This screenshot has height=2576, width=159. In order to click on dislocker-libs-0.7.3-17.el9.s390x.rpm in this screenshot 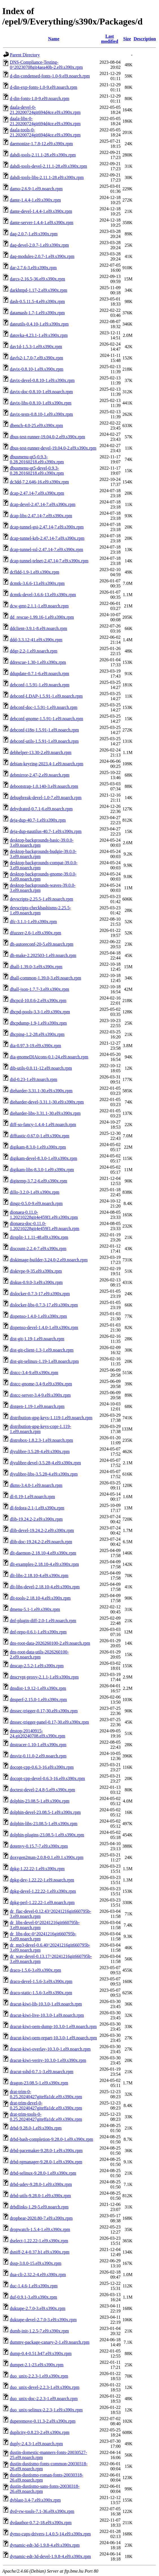, I will do `click(44, 1305)`.